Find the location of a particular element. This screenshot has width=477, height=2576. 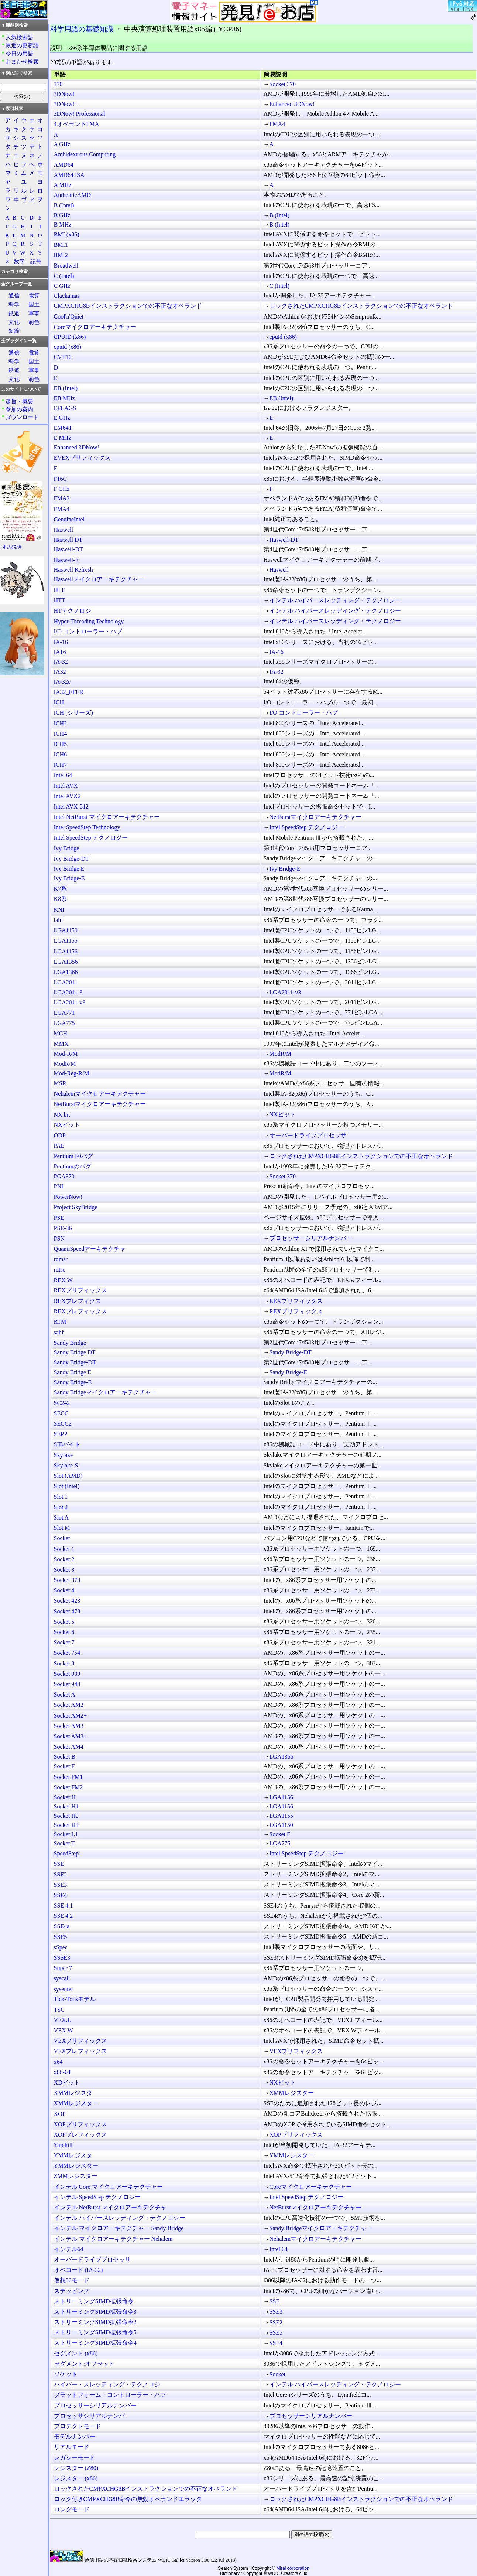

通信 is located at coordinates (14, 295).